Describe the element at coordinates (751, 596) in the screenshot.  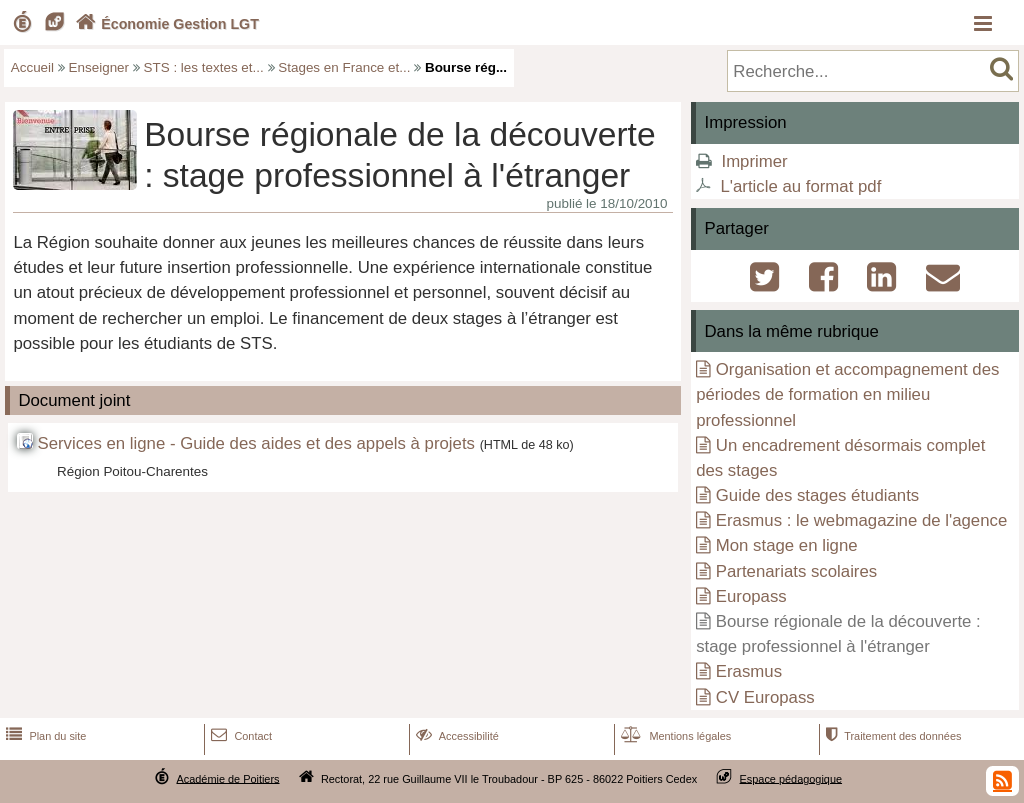
I see `Europass` at that location.